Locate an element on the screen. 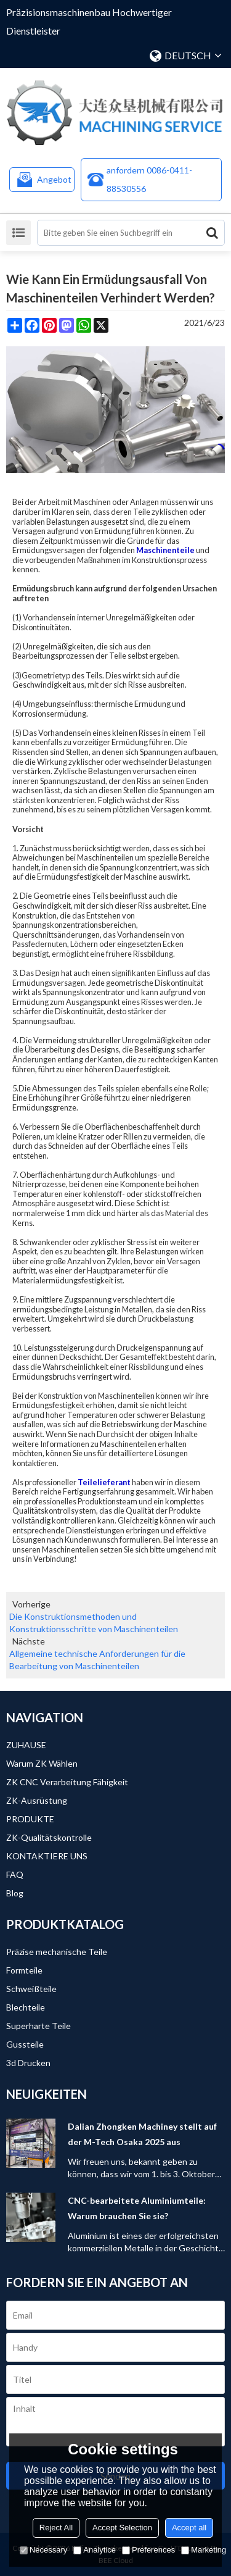 This screenshot has height=2576, width=231. Accept all is located at coordinates (189, 2527).